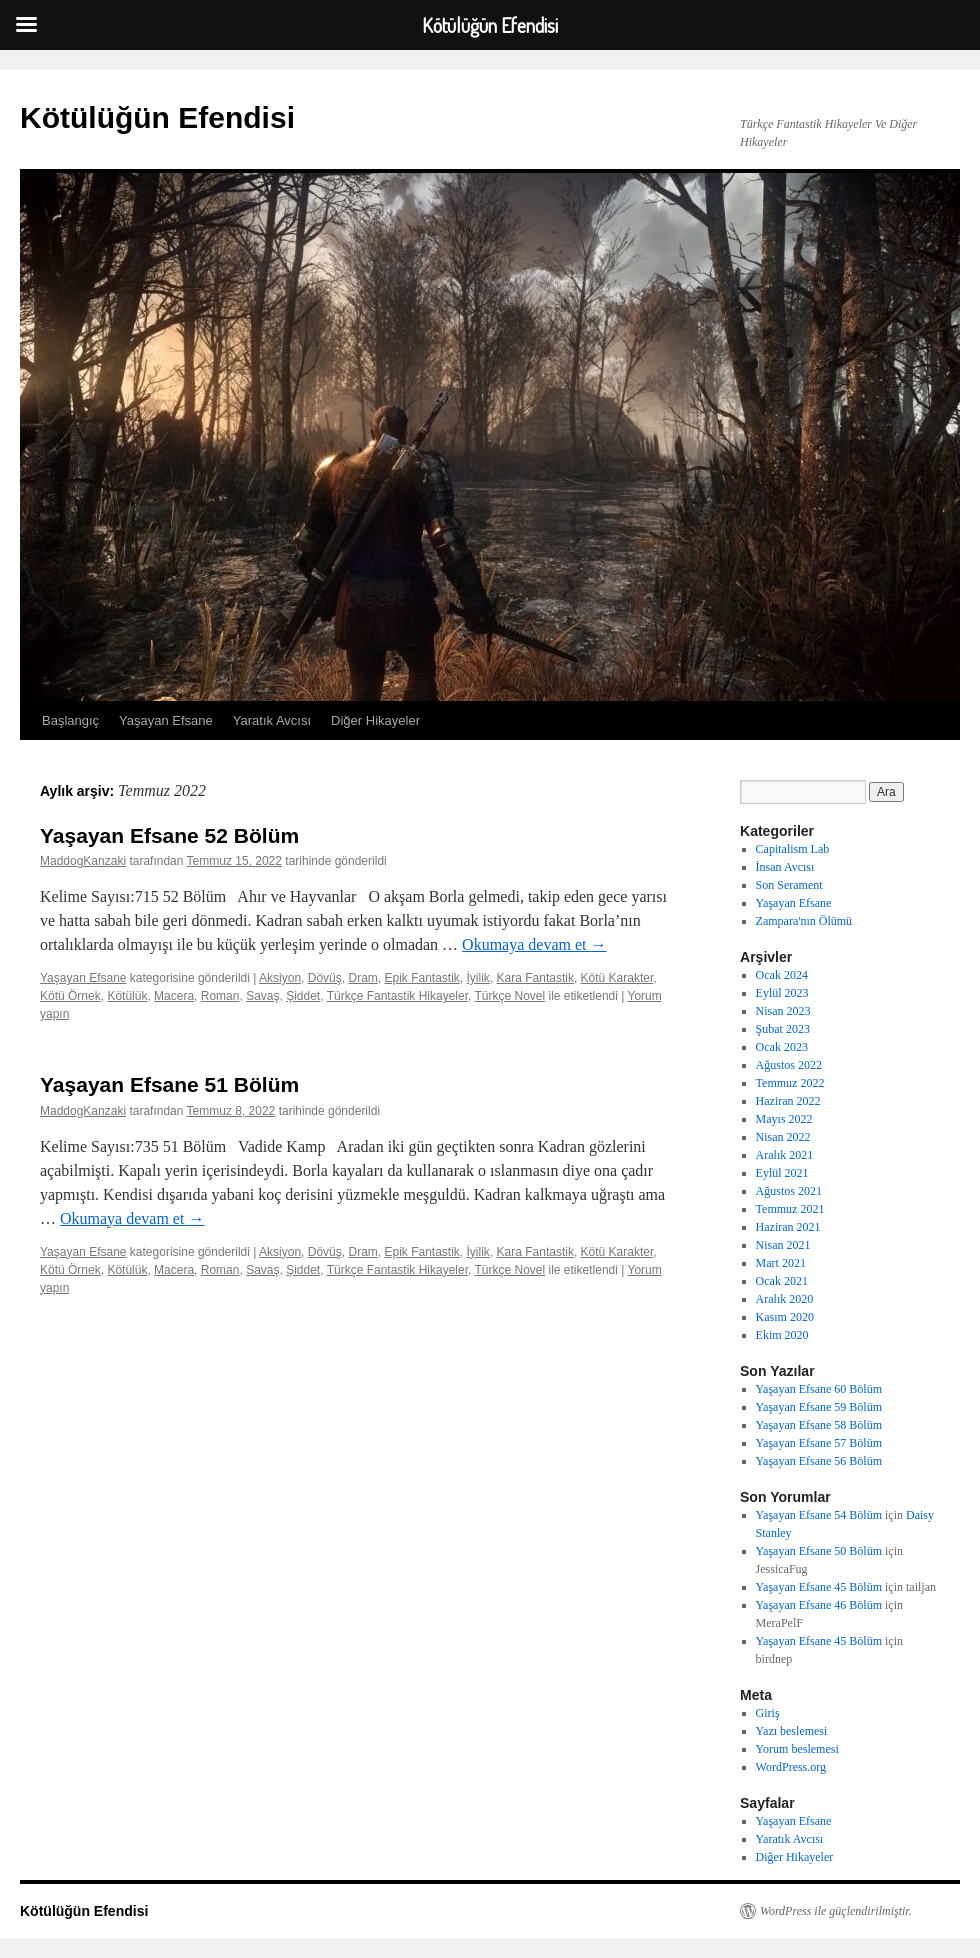 This screenshot has height=1958, width=980. I want to click on Aralık 2021, so click(785, 1155).